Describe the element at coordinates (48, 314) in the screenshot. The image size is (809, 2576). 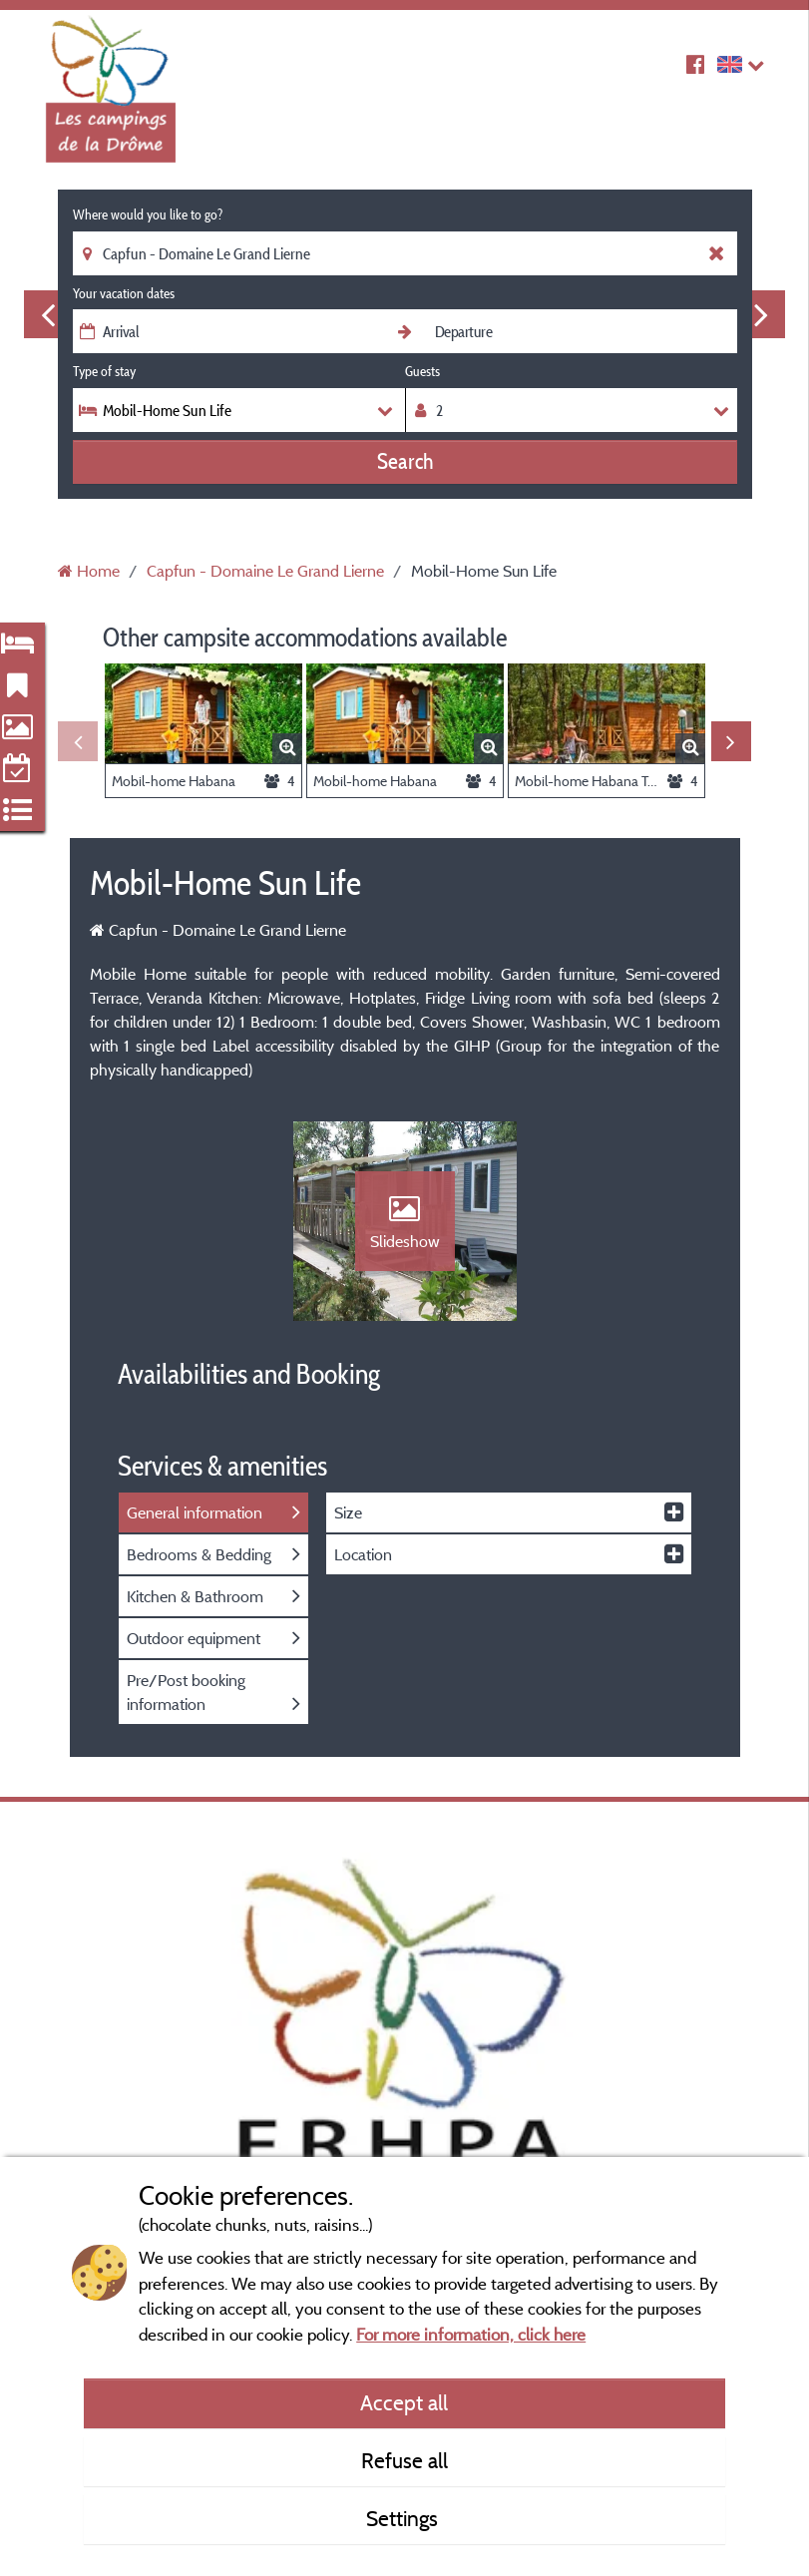
I see `Previous` at that location.